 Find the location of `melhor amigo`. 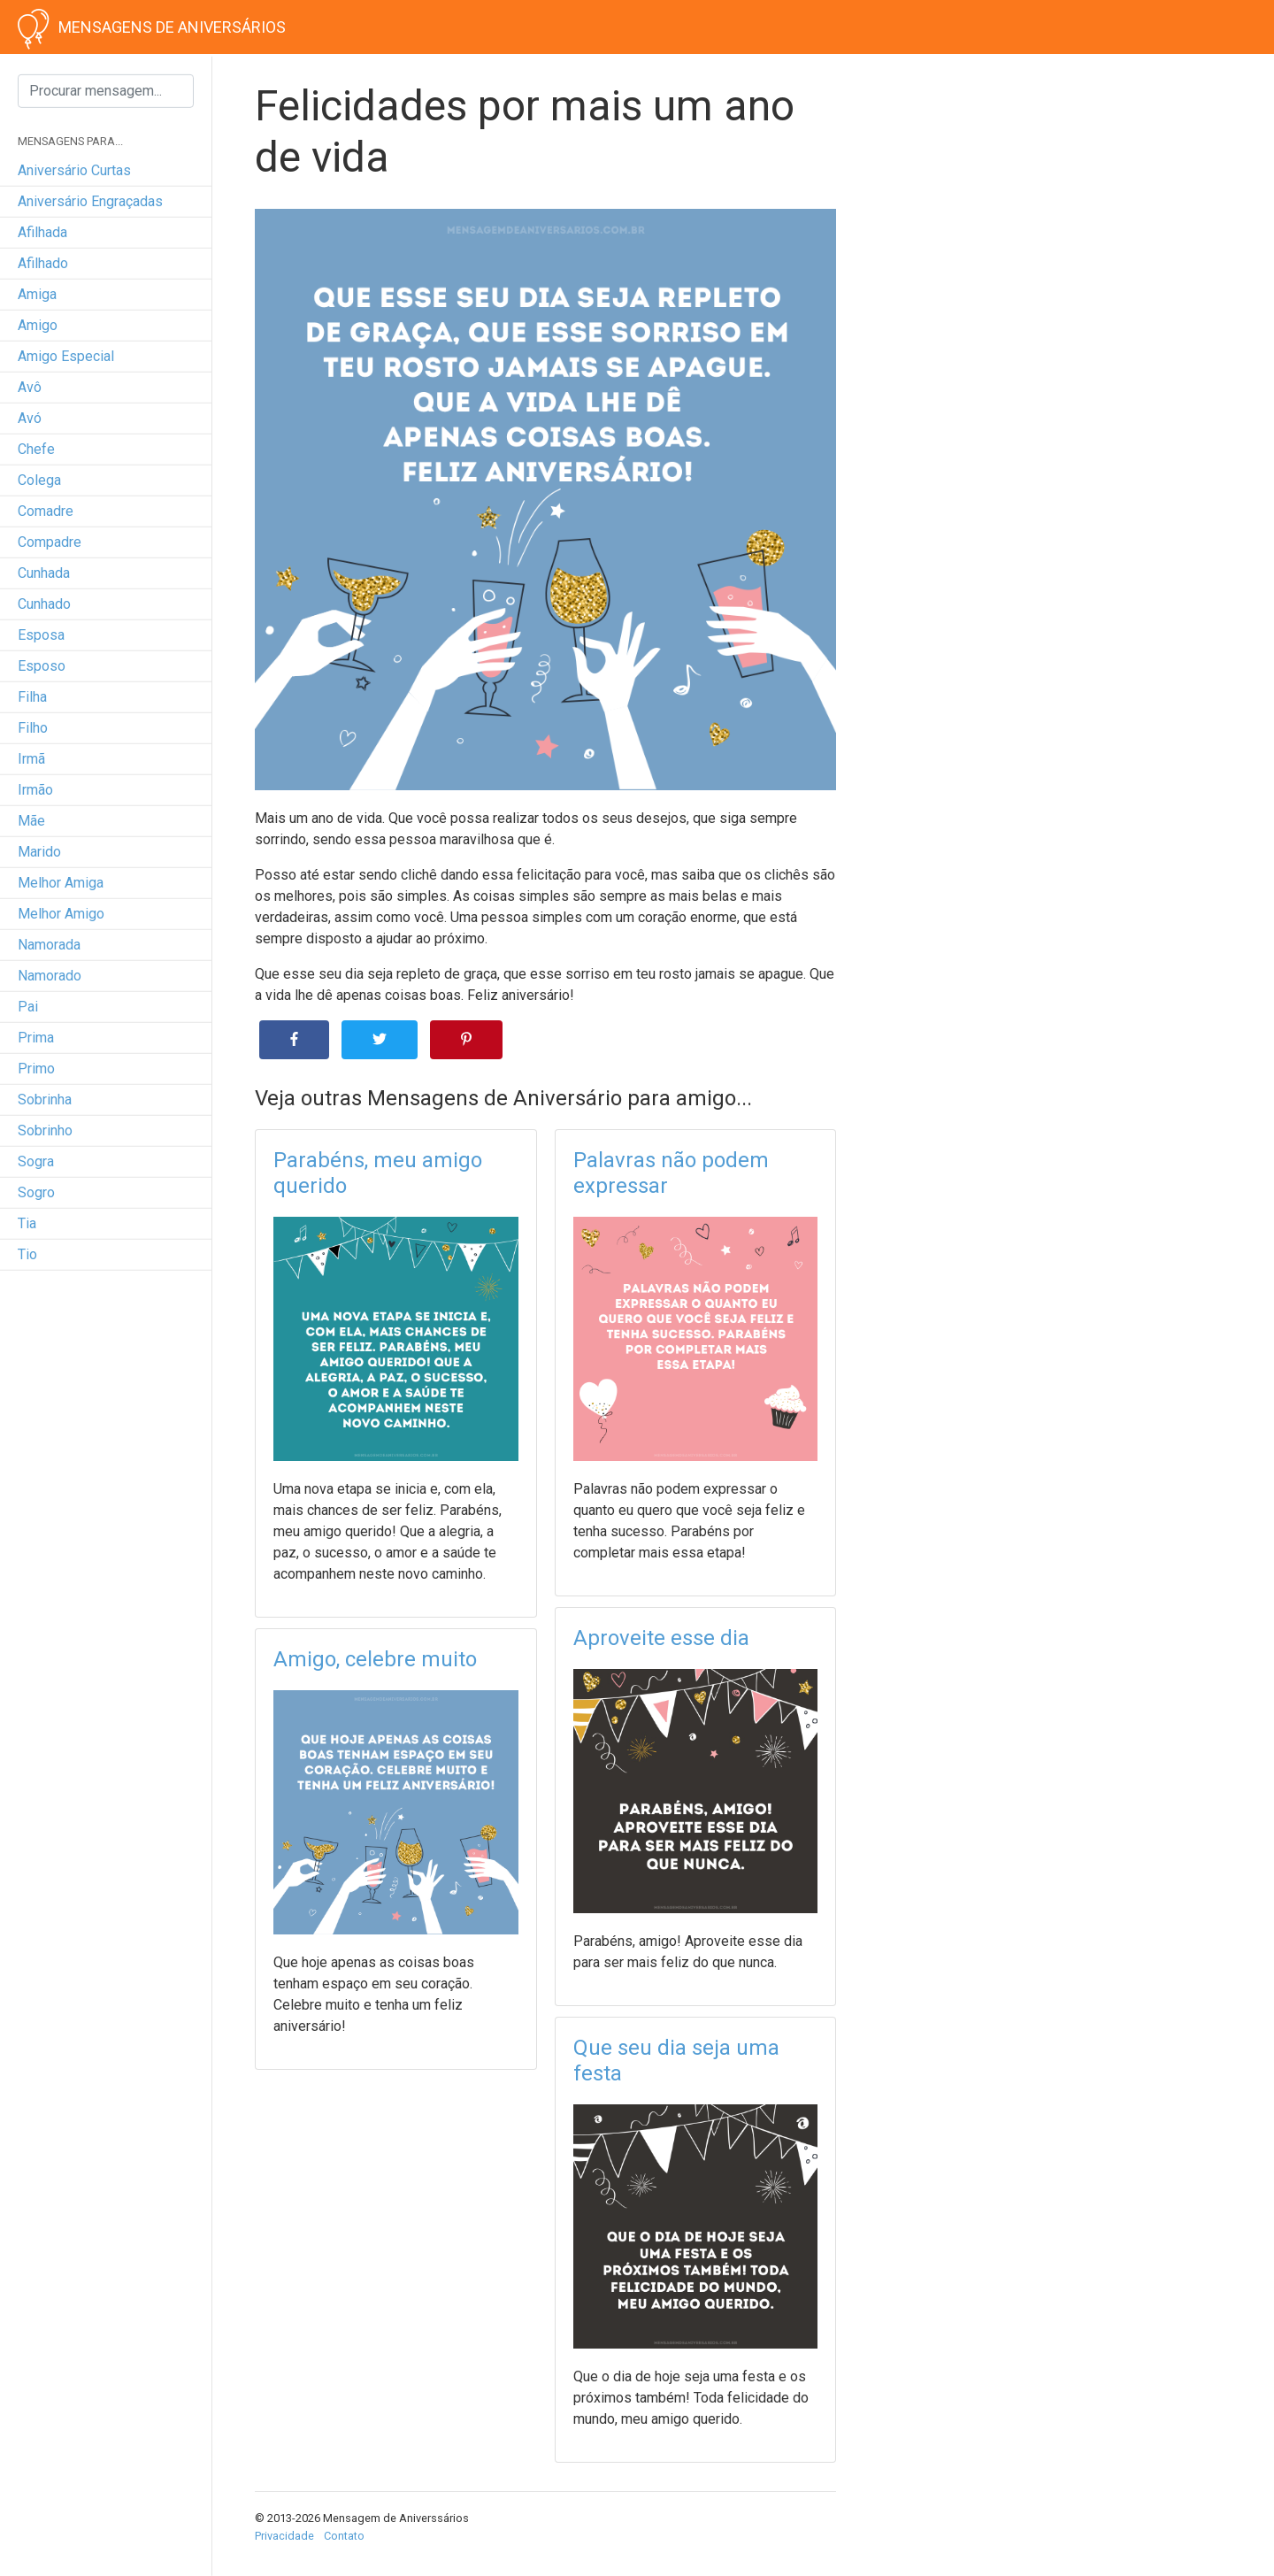

melhor amigo is located at coordinates (61, 913).